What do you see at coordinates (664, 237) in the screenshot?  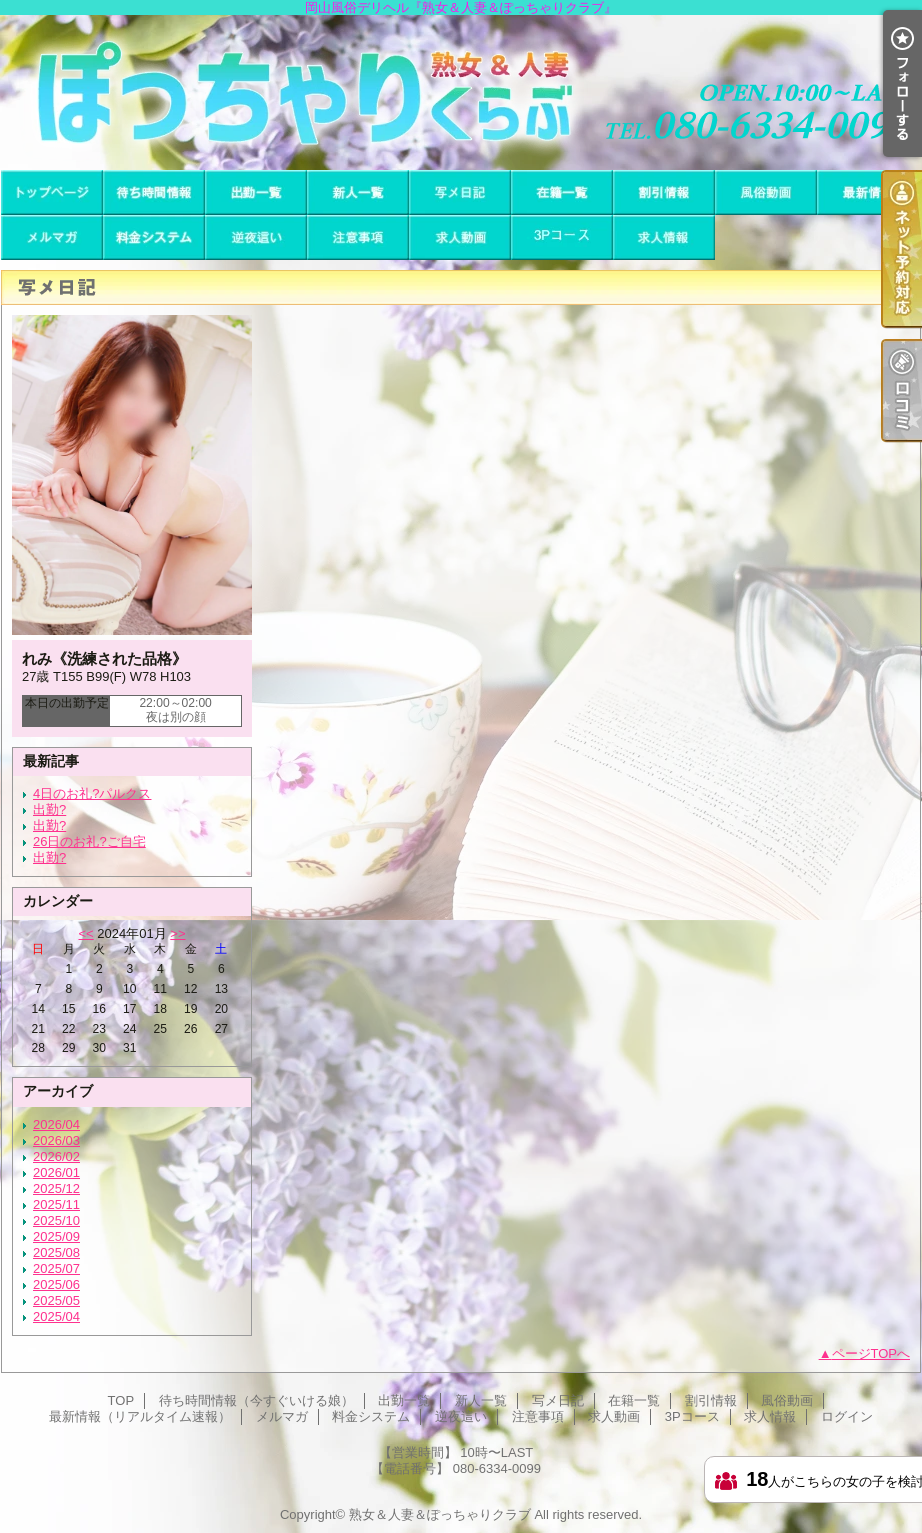 I see `求人情報` at bounding box center [664, 237].